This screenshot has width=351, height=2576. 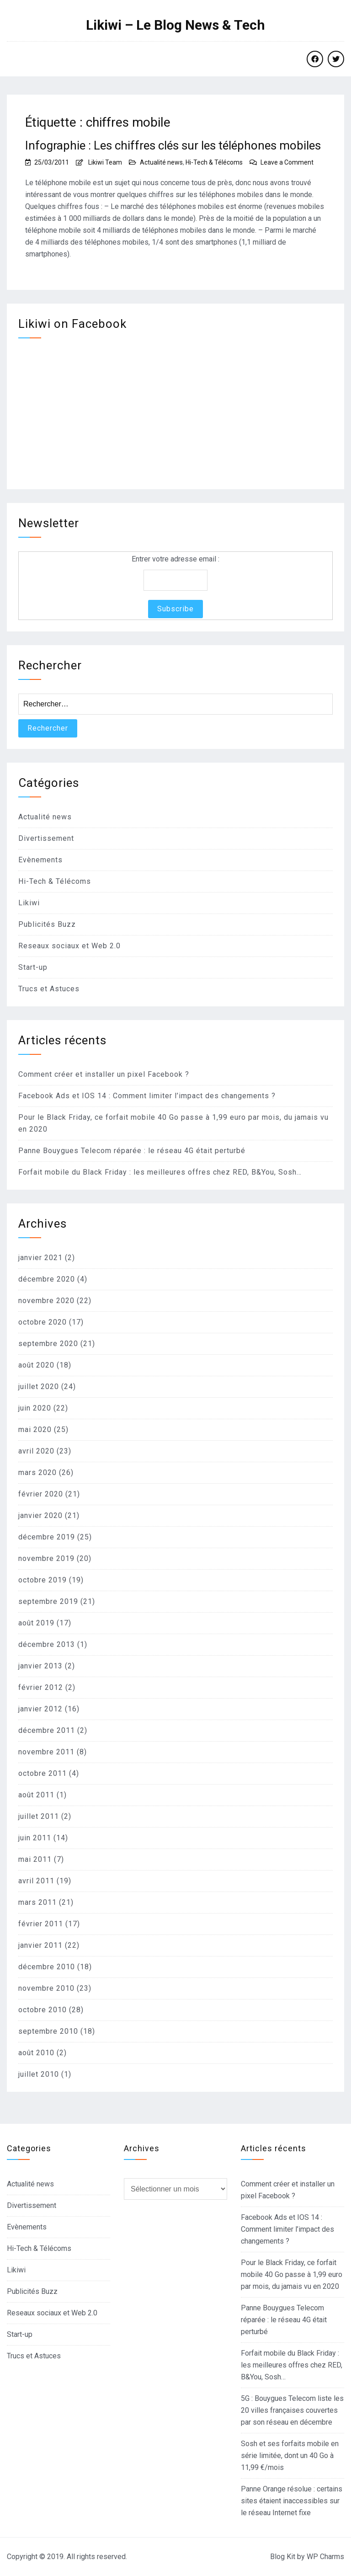 I want to click on Sosh et ses forfaits mobile en série limitée, dont un 40 Go à 11,99 €/mois, so click(x=290, y=2455).